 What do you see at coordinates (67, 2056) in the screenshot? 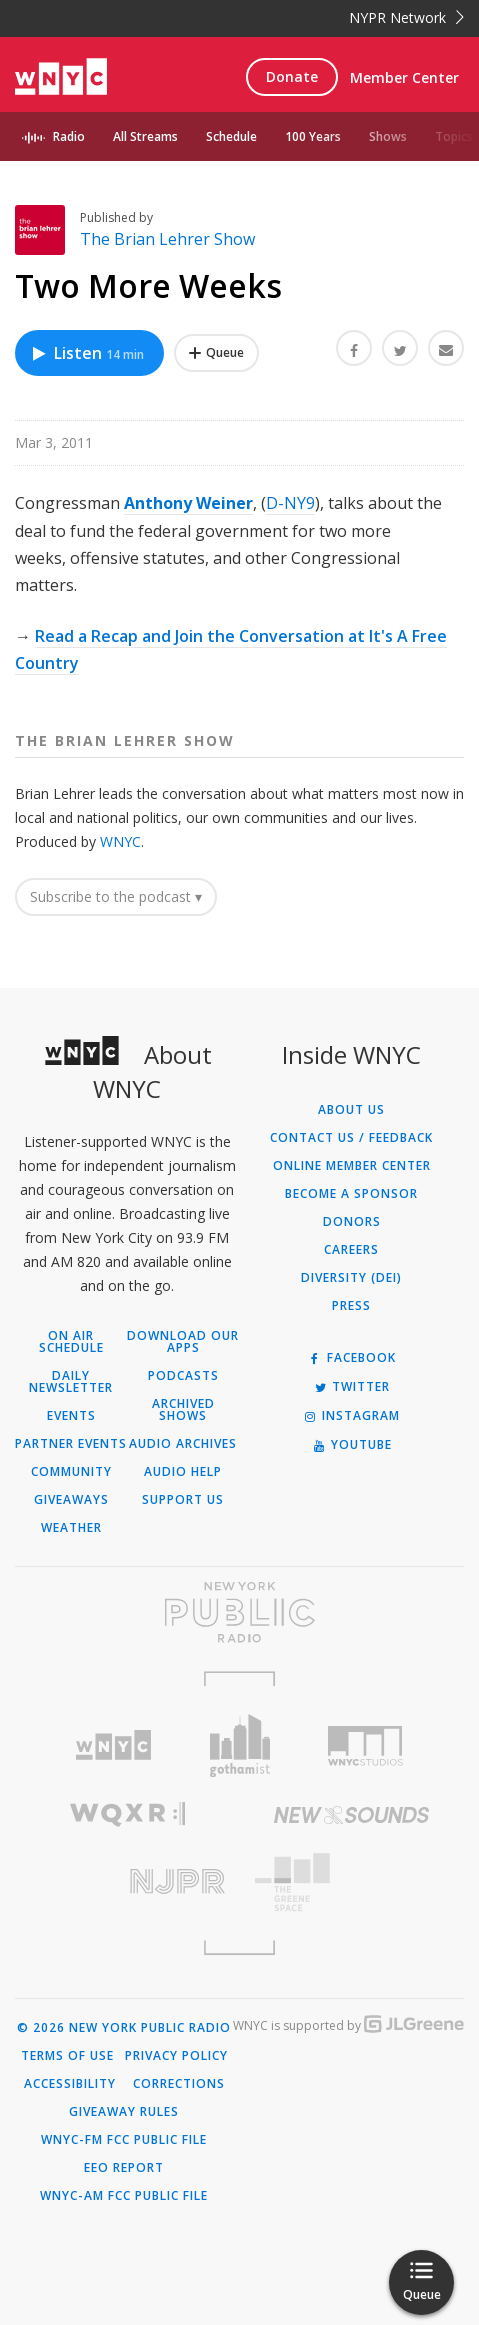
I see `Terms of Use` at bounding box center [67, 2056].